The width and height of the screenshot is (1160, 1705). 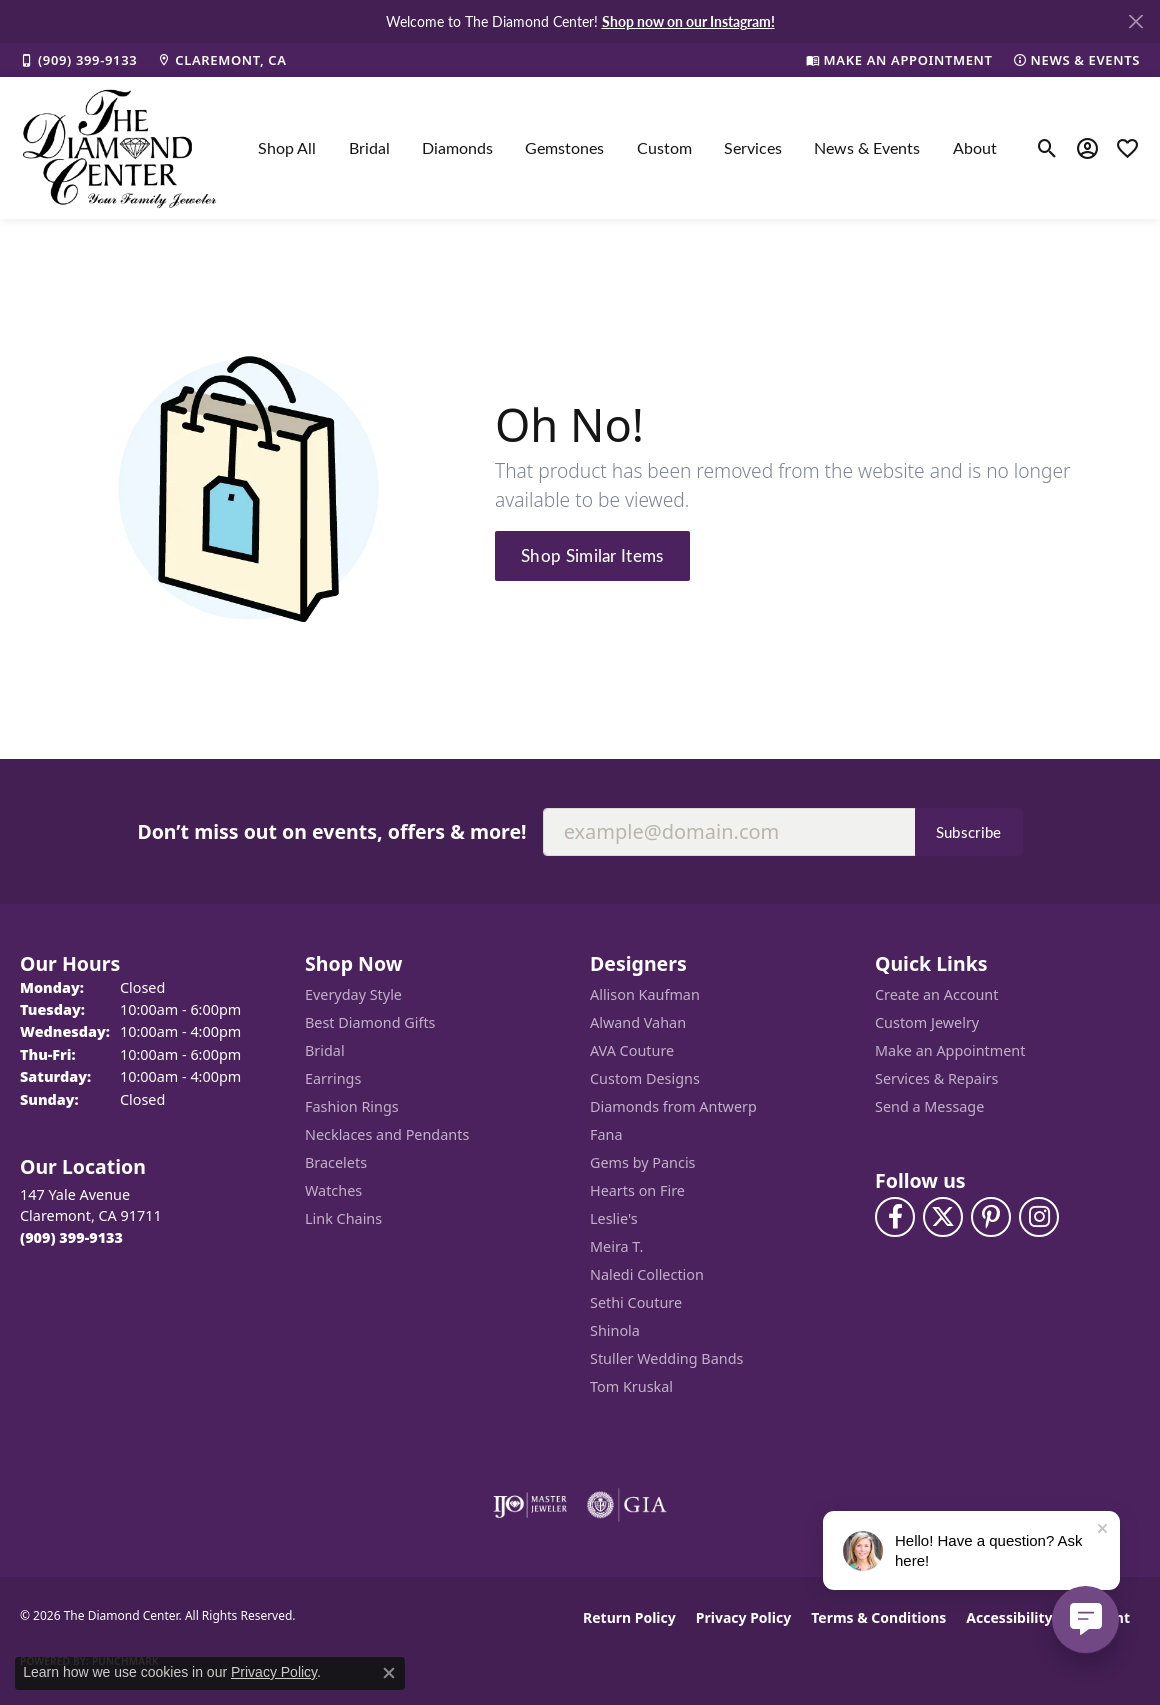 What do you see at coordinates (343, 1218) in the screenshot?
I see `Link Chains [menuitem]` at bounding box center [343, 1218].